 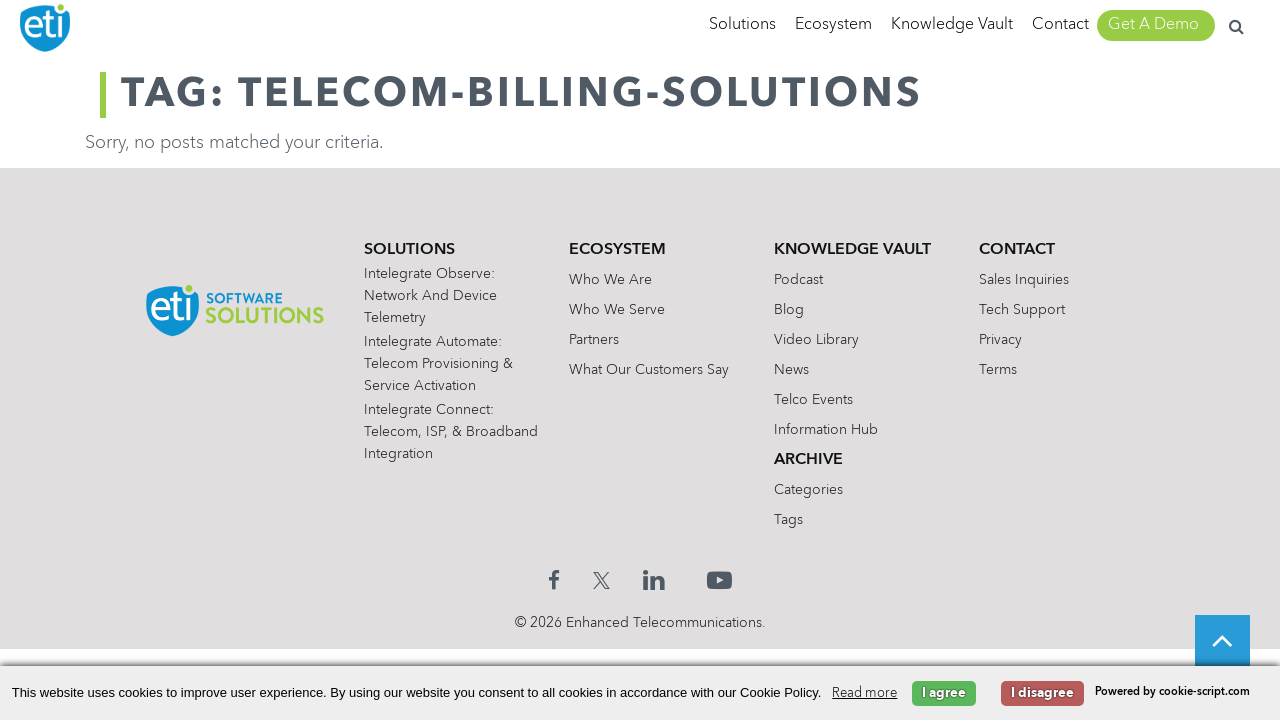 I want to click on Podcast, so click(x=801, y=280).